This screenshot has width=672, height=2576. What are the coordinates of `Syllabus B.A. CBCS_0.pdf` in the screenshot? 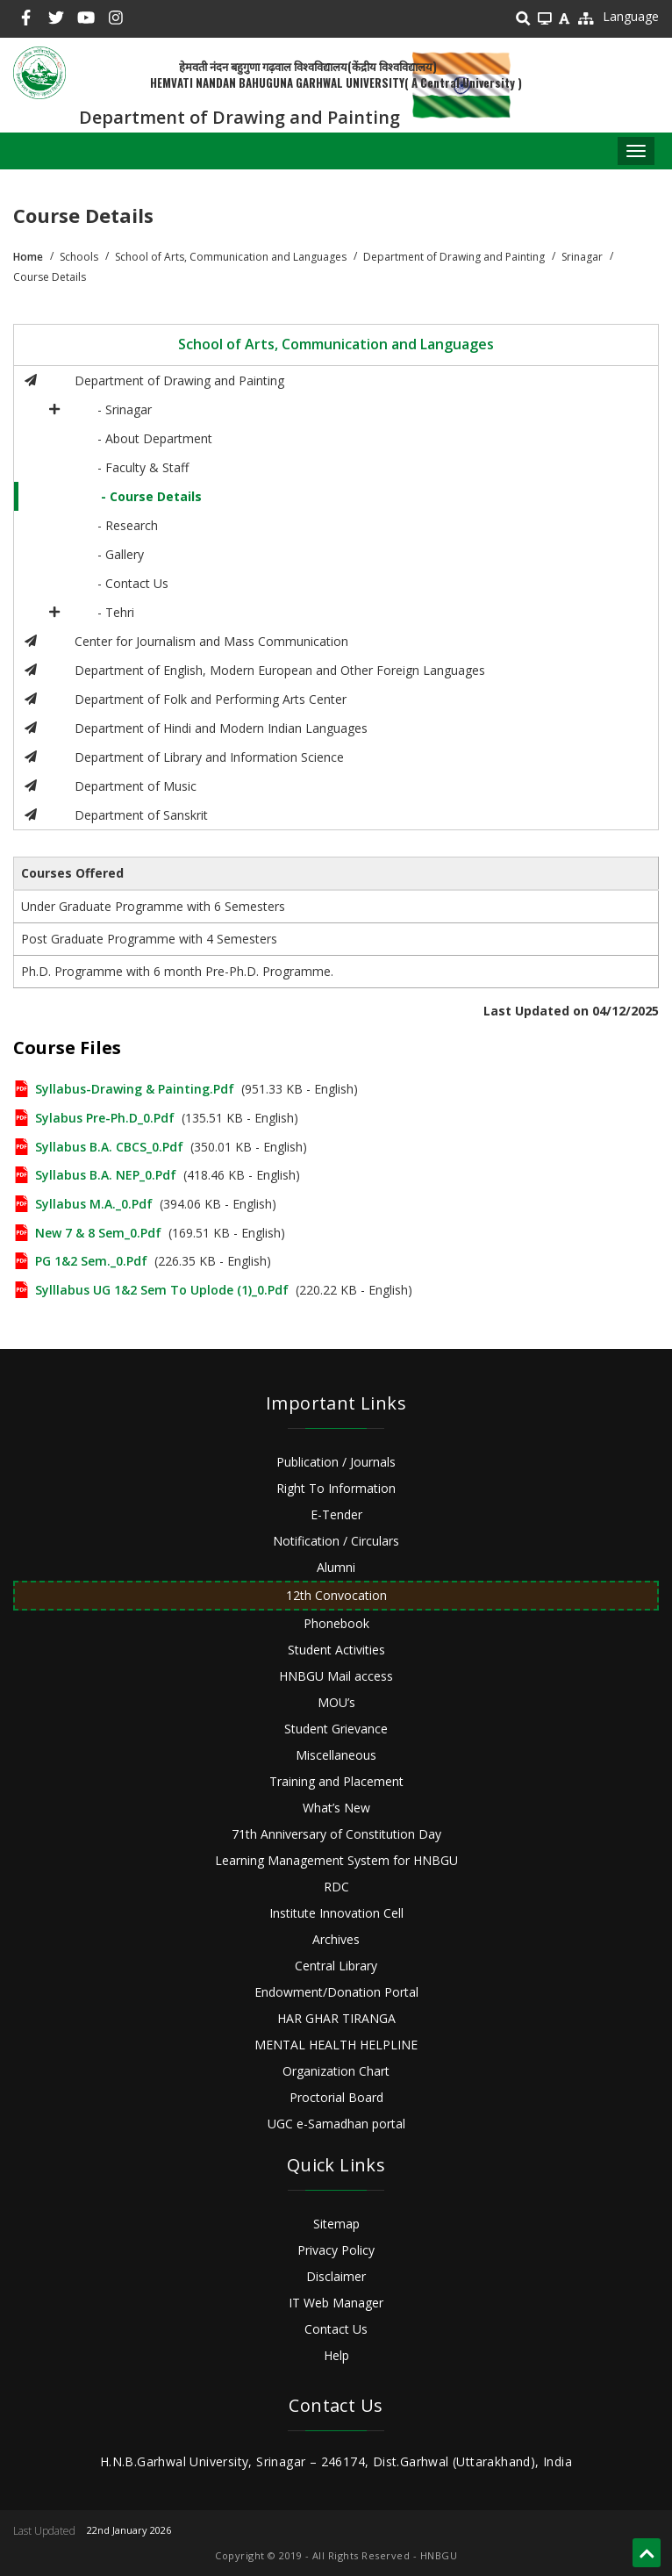 It's located at (109, 1146).